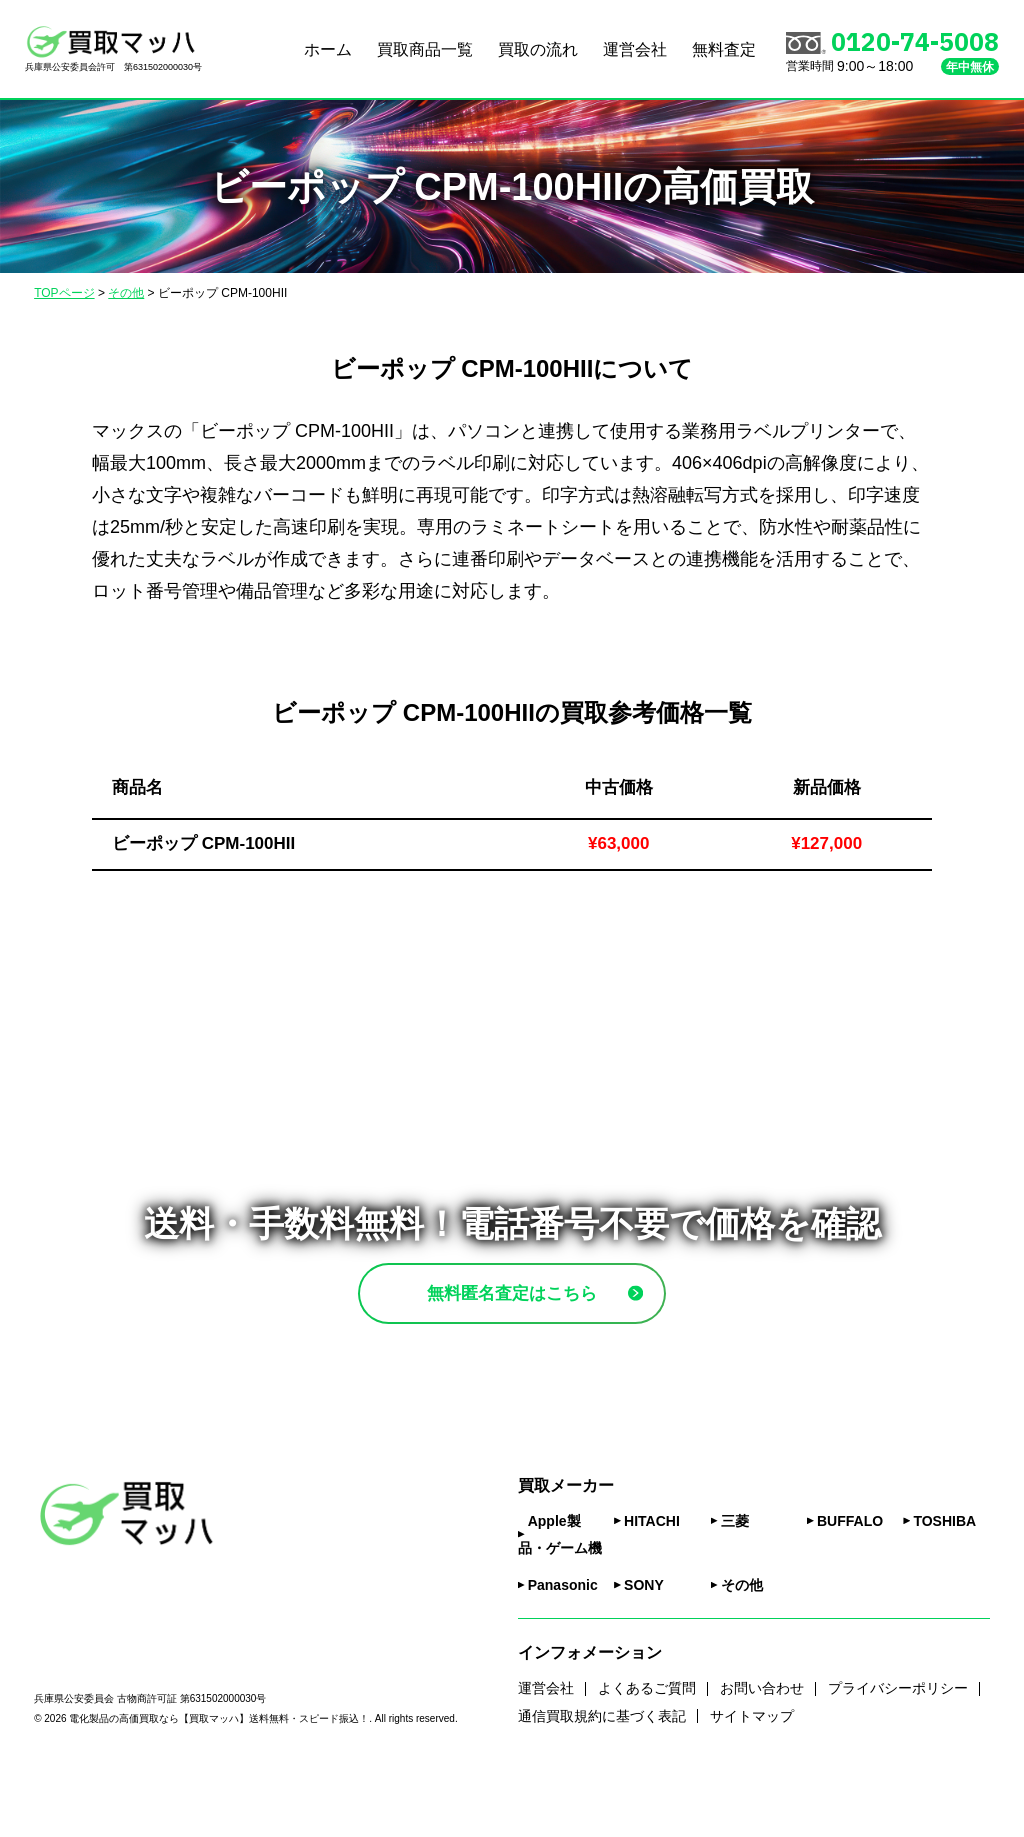 The width and height of the screenshot is (1024, 1837). What do you see at coordinates (425, 49) in the screenshot?
I see `買取商品一覧` at bounding box center [425, 49].